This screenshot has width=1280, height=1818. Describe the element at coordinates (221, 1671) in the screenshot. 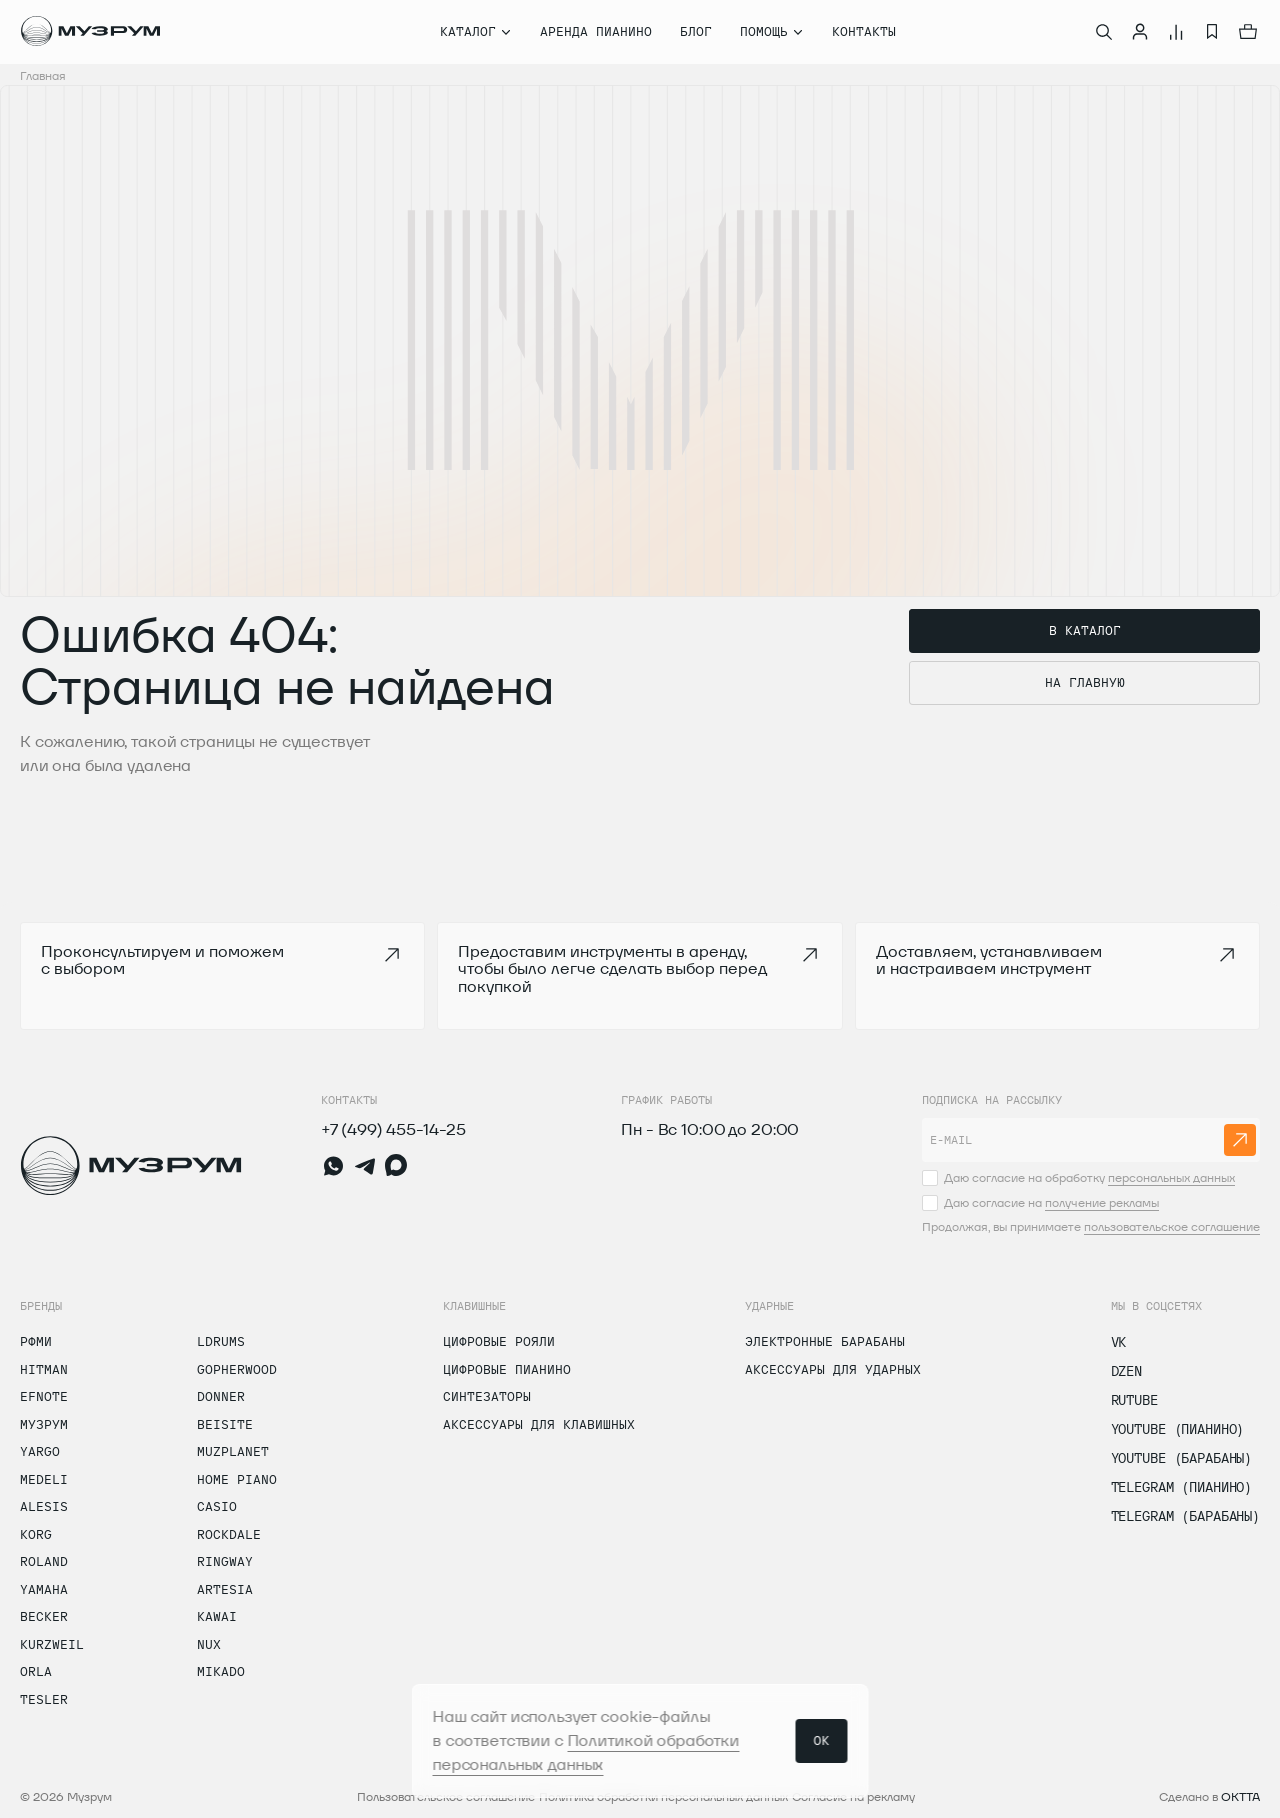

I see `Mikado` at that location.